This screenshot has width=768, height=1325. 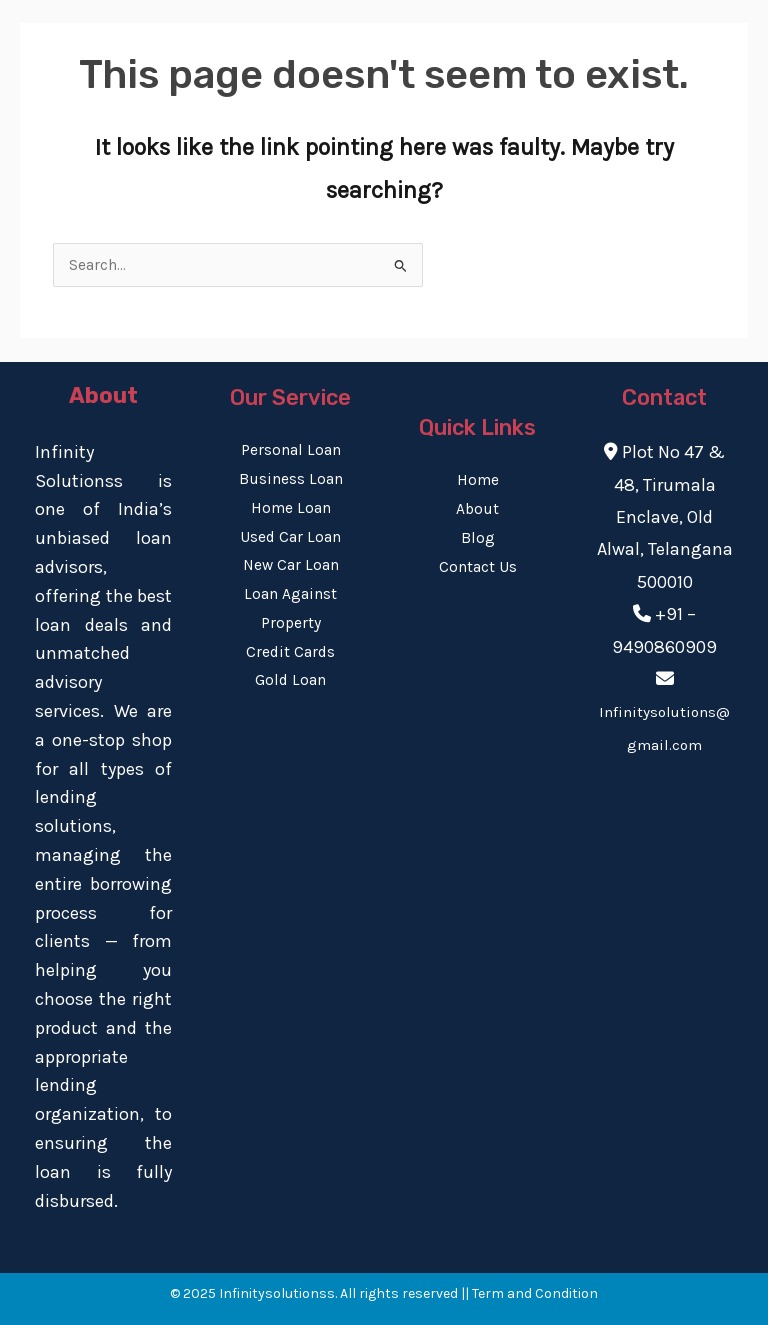 What do you see at coordinates (478, 480) in the screenshot?
I see `Home` at bounding box center [478, 480].